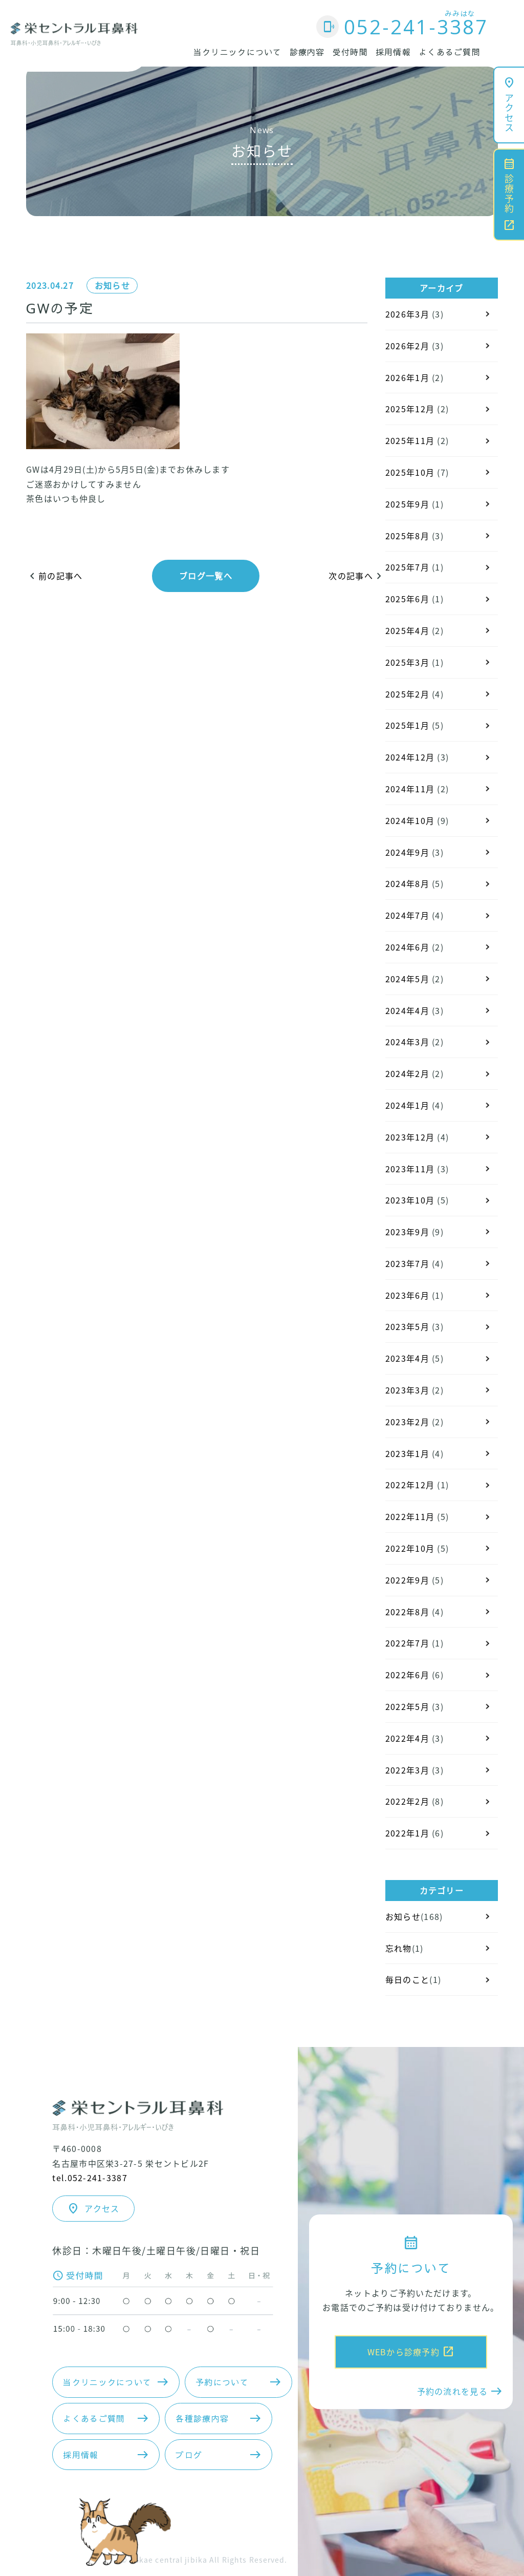 Image resolution: width=524 pixels, height=2576 pixels. Describe the element at coordinates (407, 346) in the screenshot. I see `2026年2月` at that location.